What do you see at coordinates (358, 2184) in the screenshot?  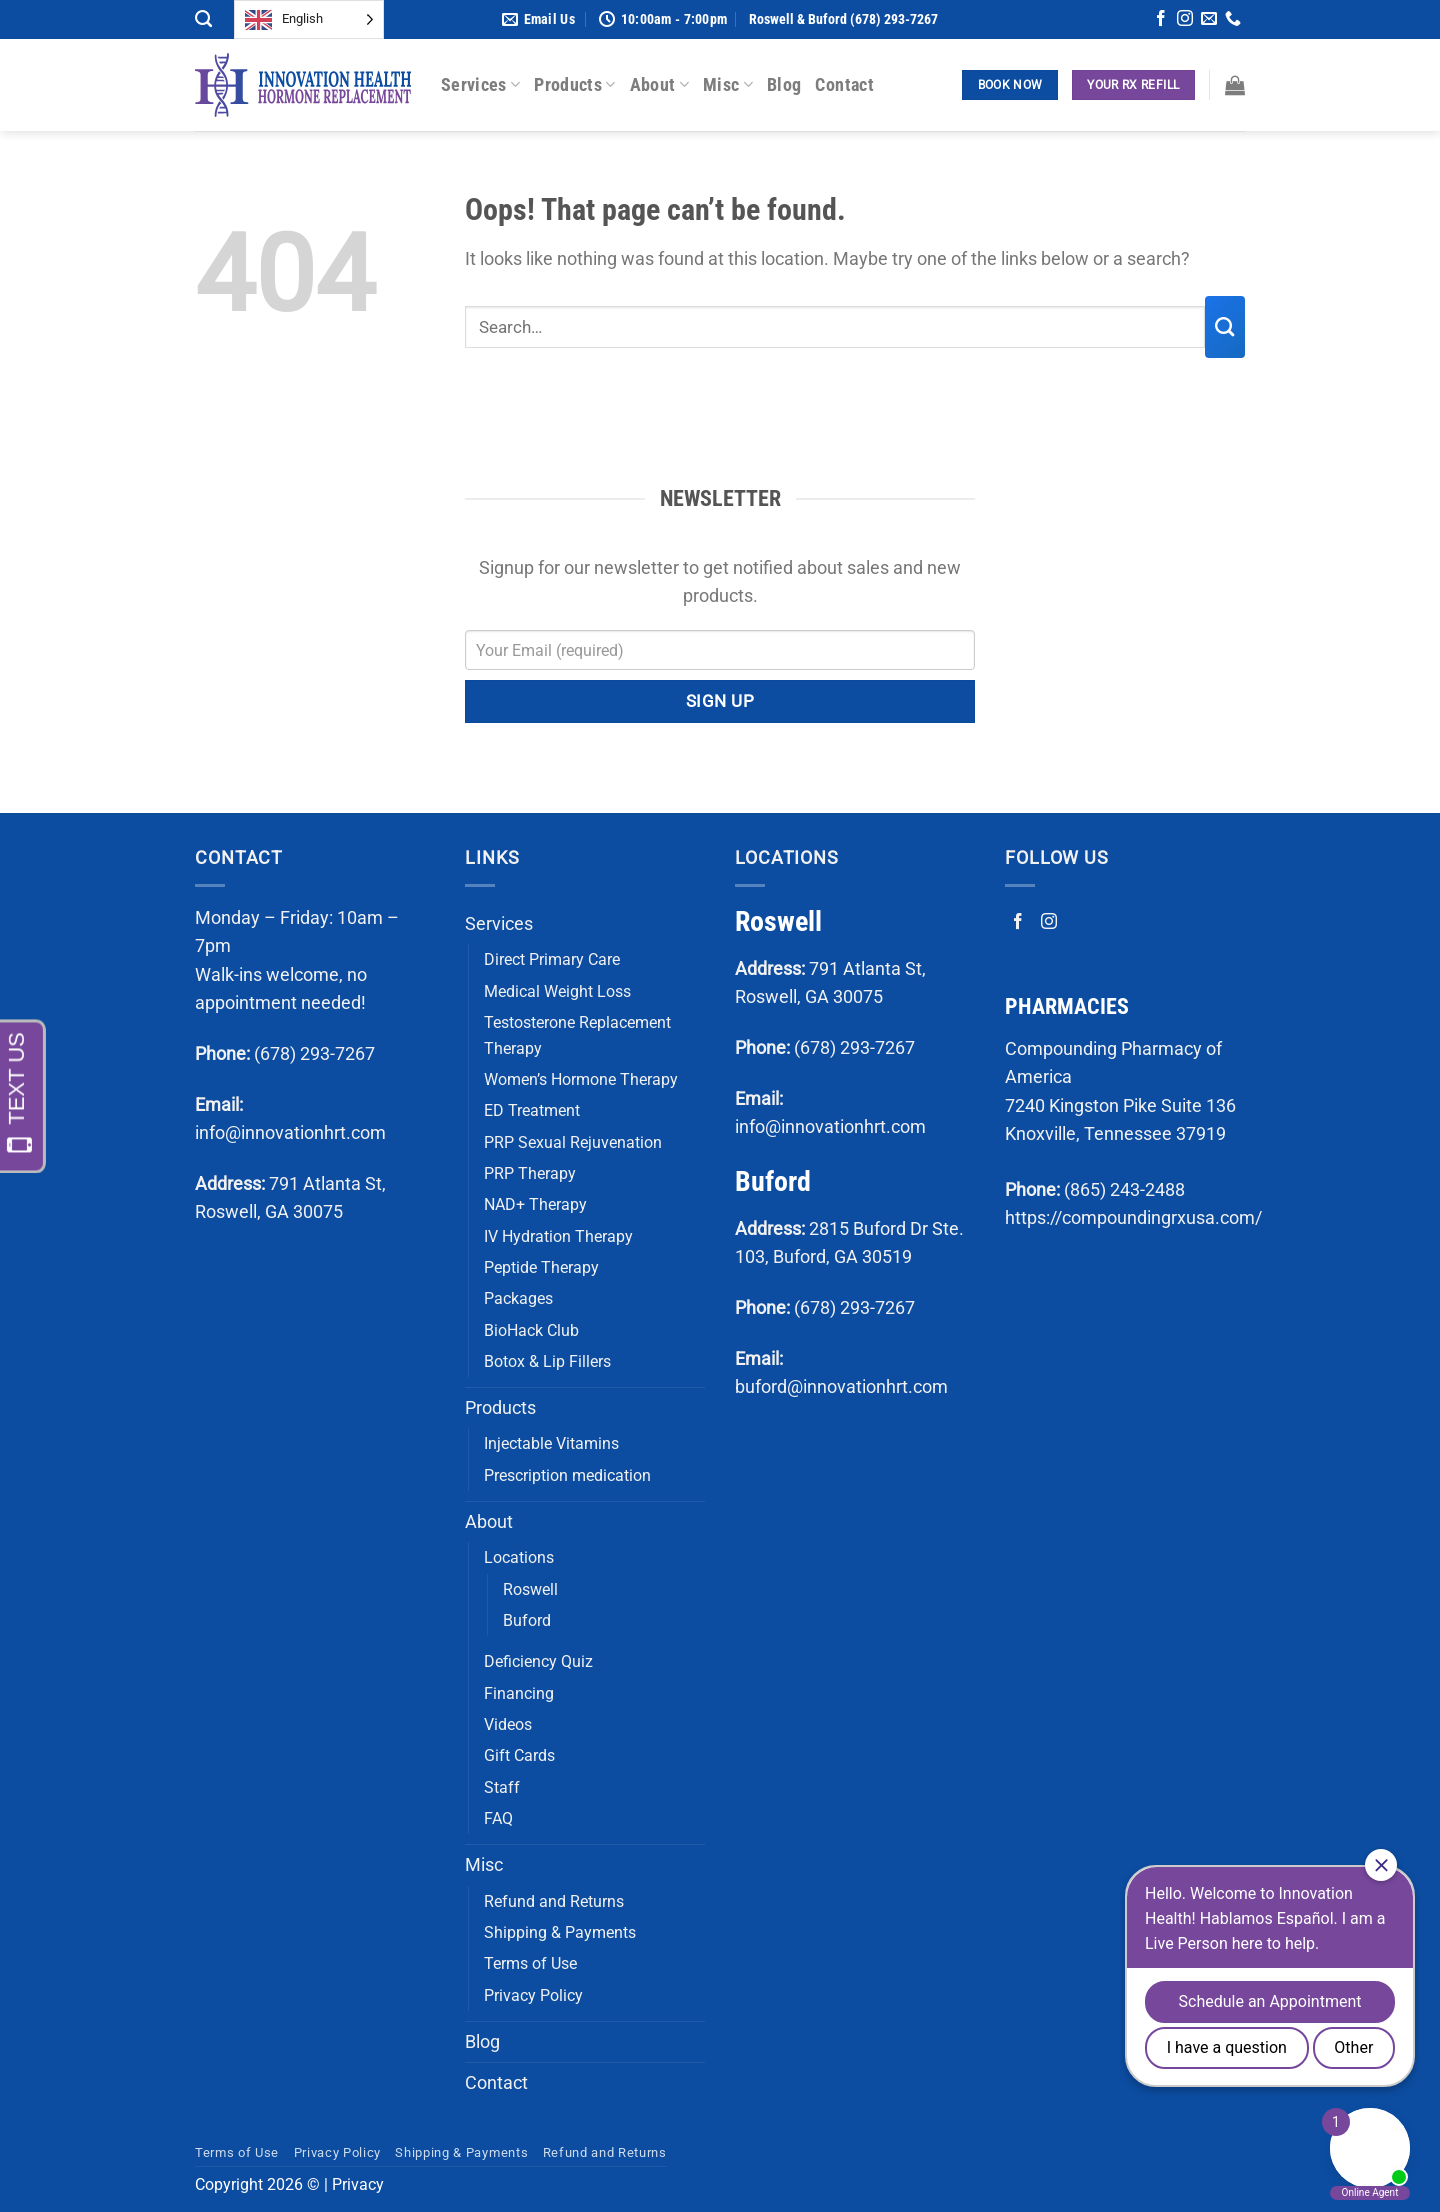 I see `Privacy` at bounding box center [358, 2184].